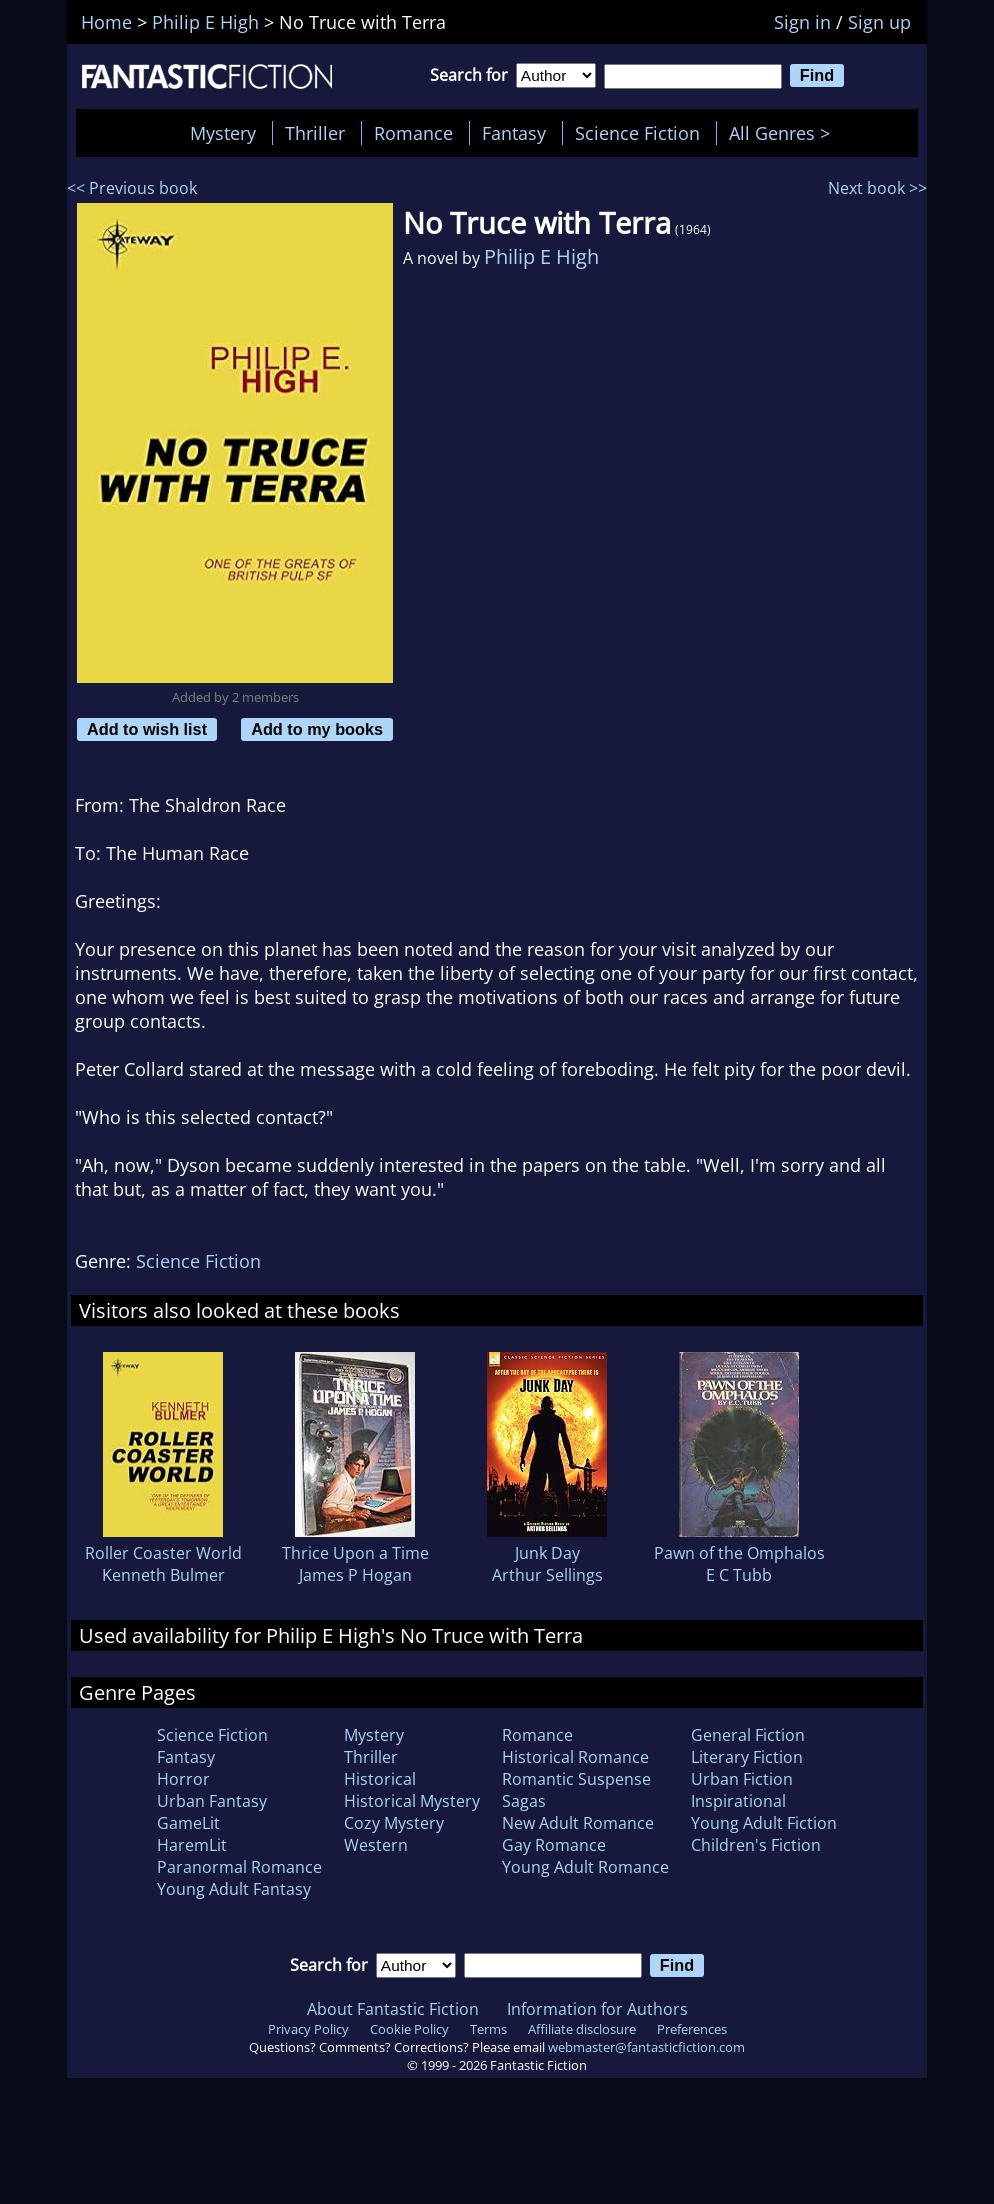  Describe the element at coordinates (748, 1735) in the screenshot. I see `General Fiction` at that location.